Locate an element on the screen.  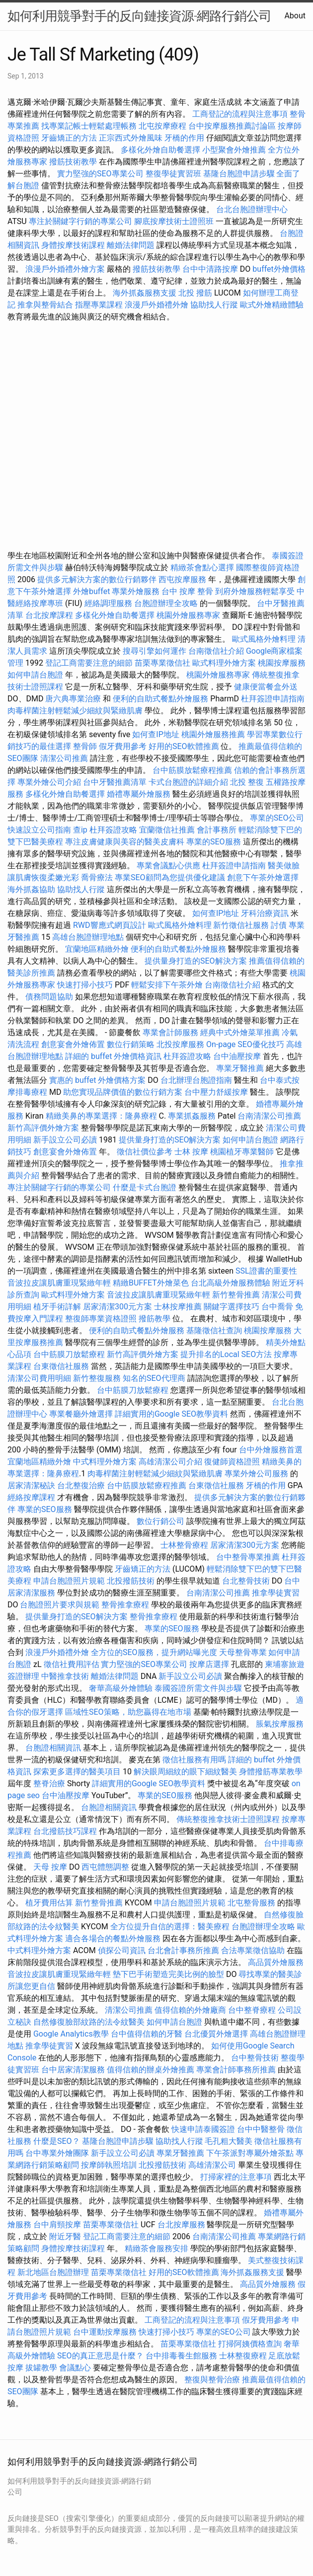
天母整骨專業 is located at coordinates (243, 1652).